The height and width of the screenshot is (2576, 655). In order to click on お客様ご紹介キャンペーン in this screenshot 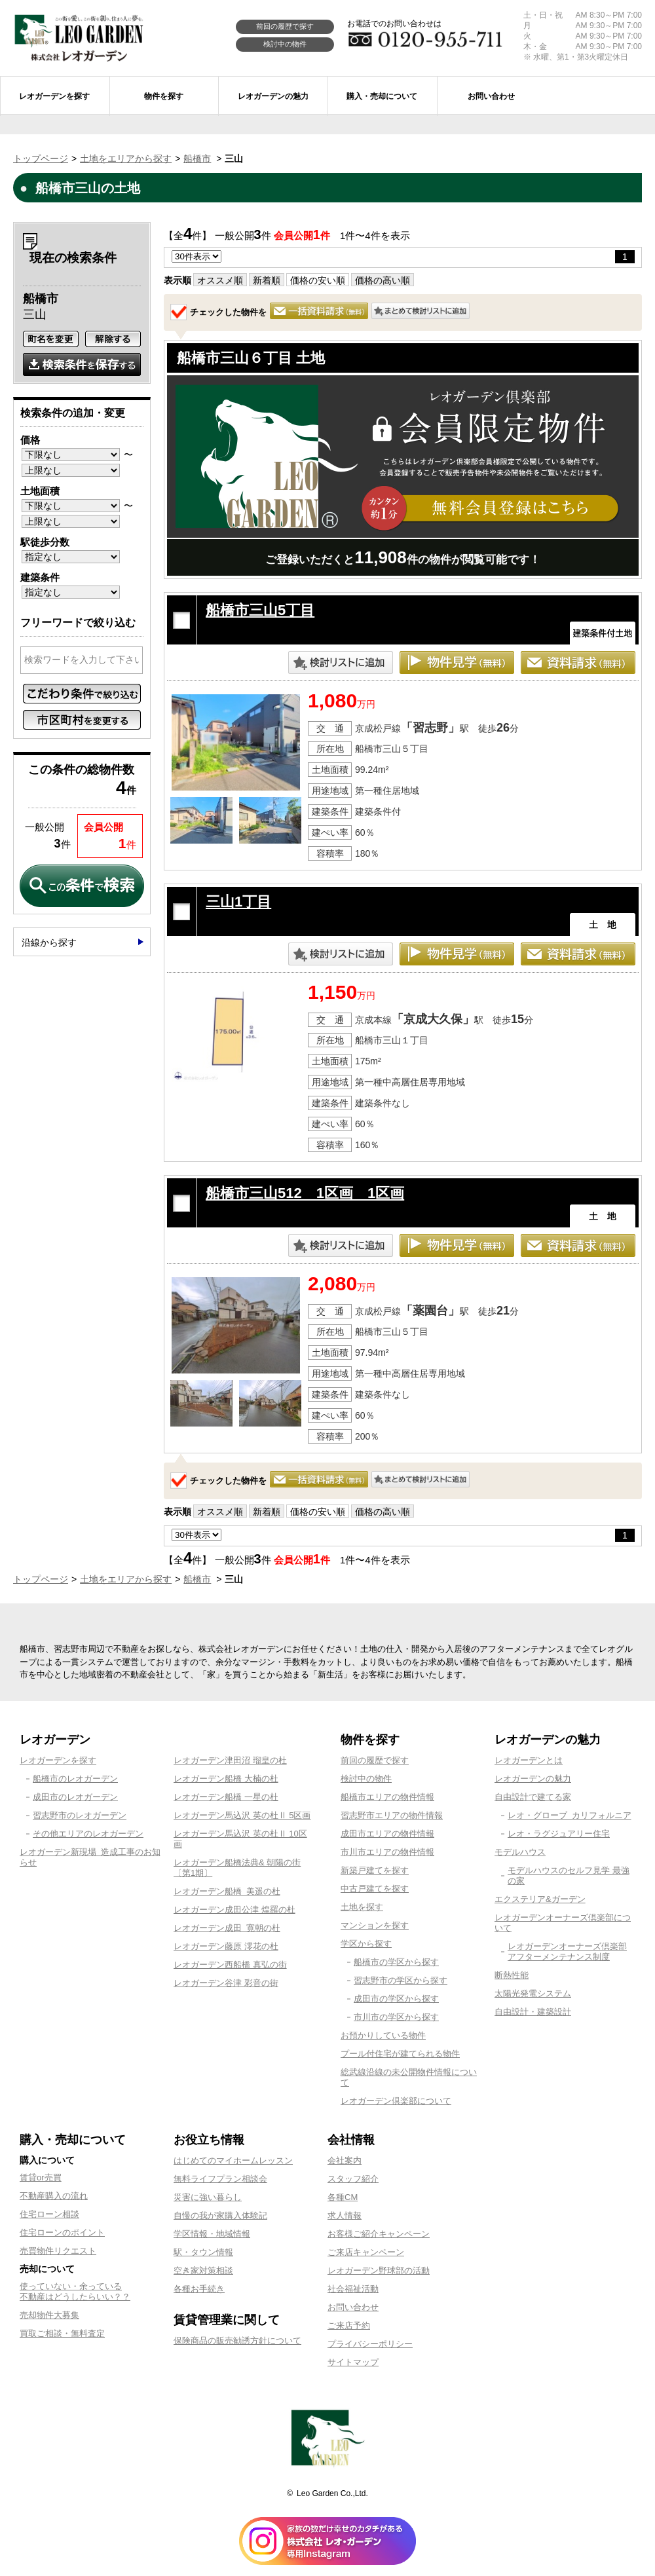, I will do `click(379, 2234)`.